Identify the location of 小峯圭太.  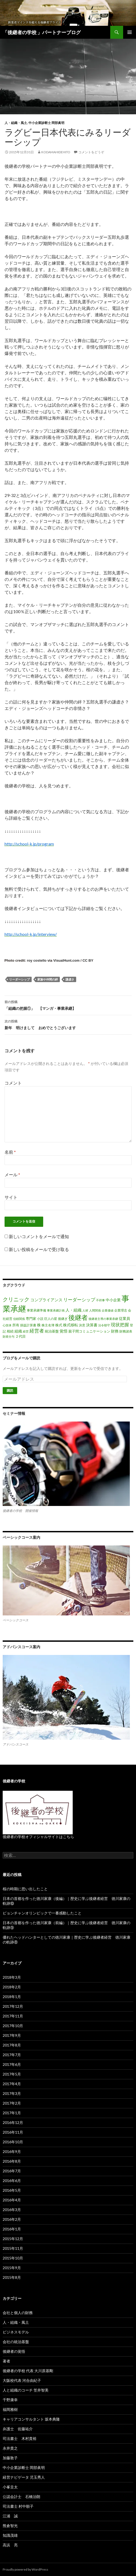
(10, 2487).